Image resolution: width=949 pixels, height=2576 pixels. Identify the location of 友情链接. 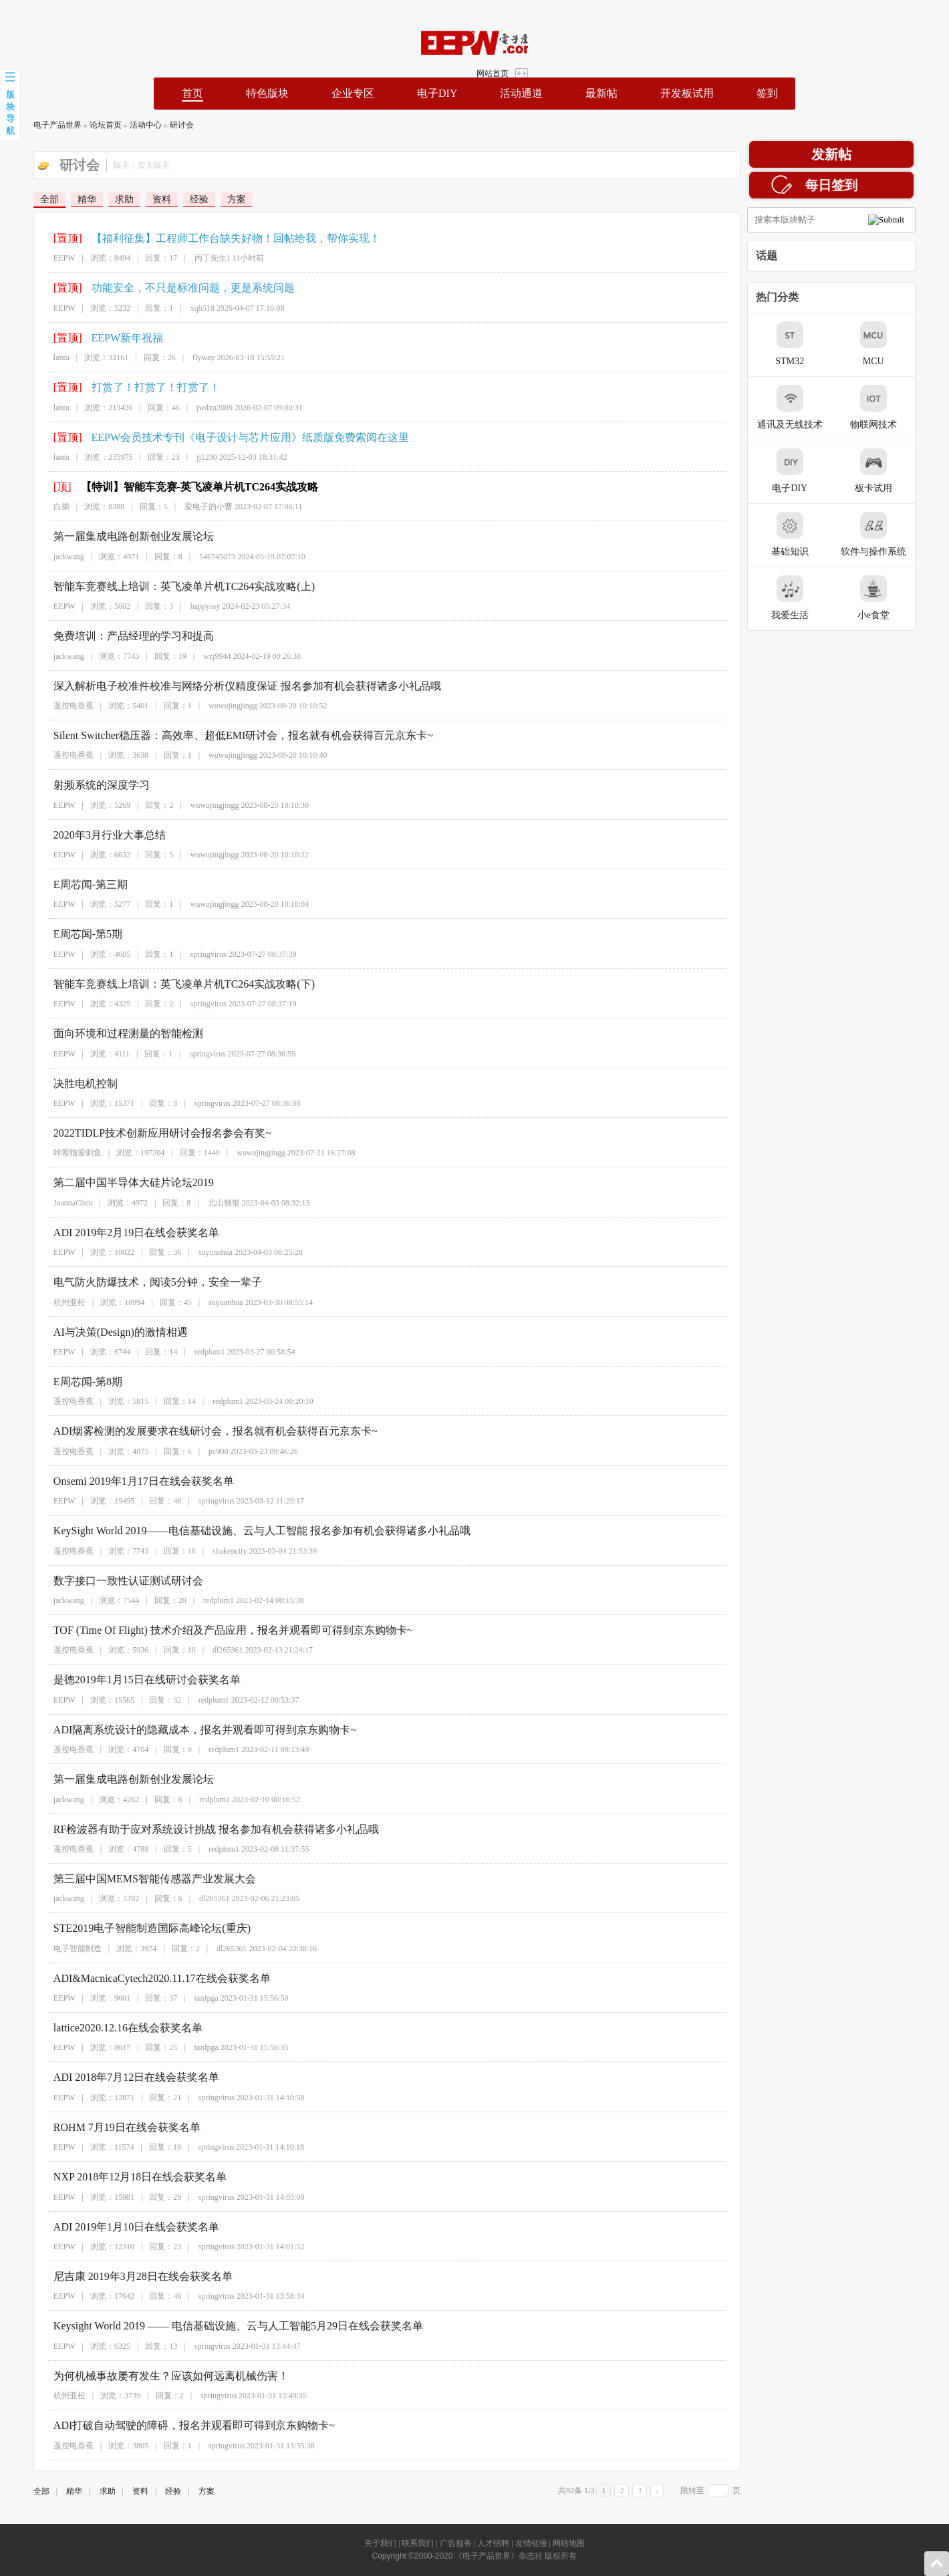
(531, 2543).